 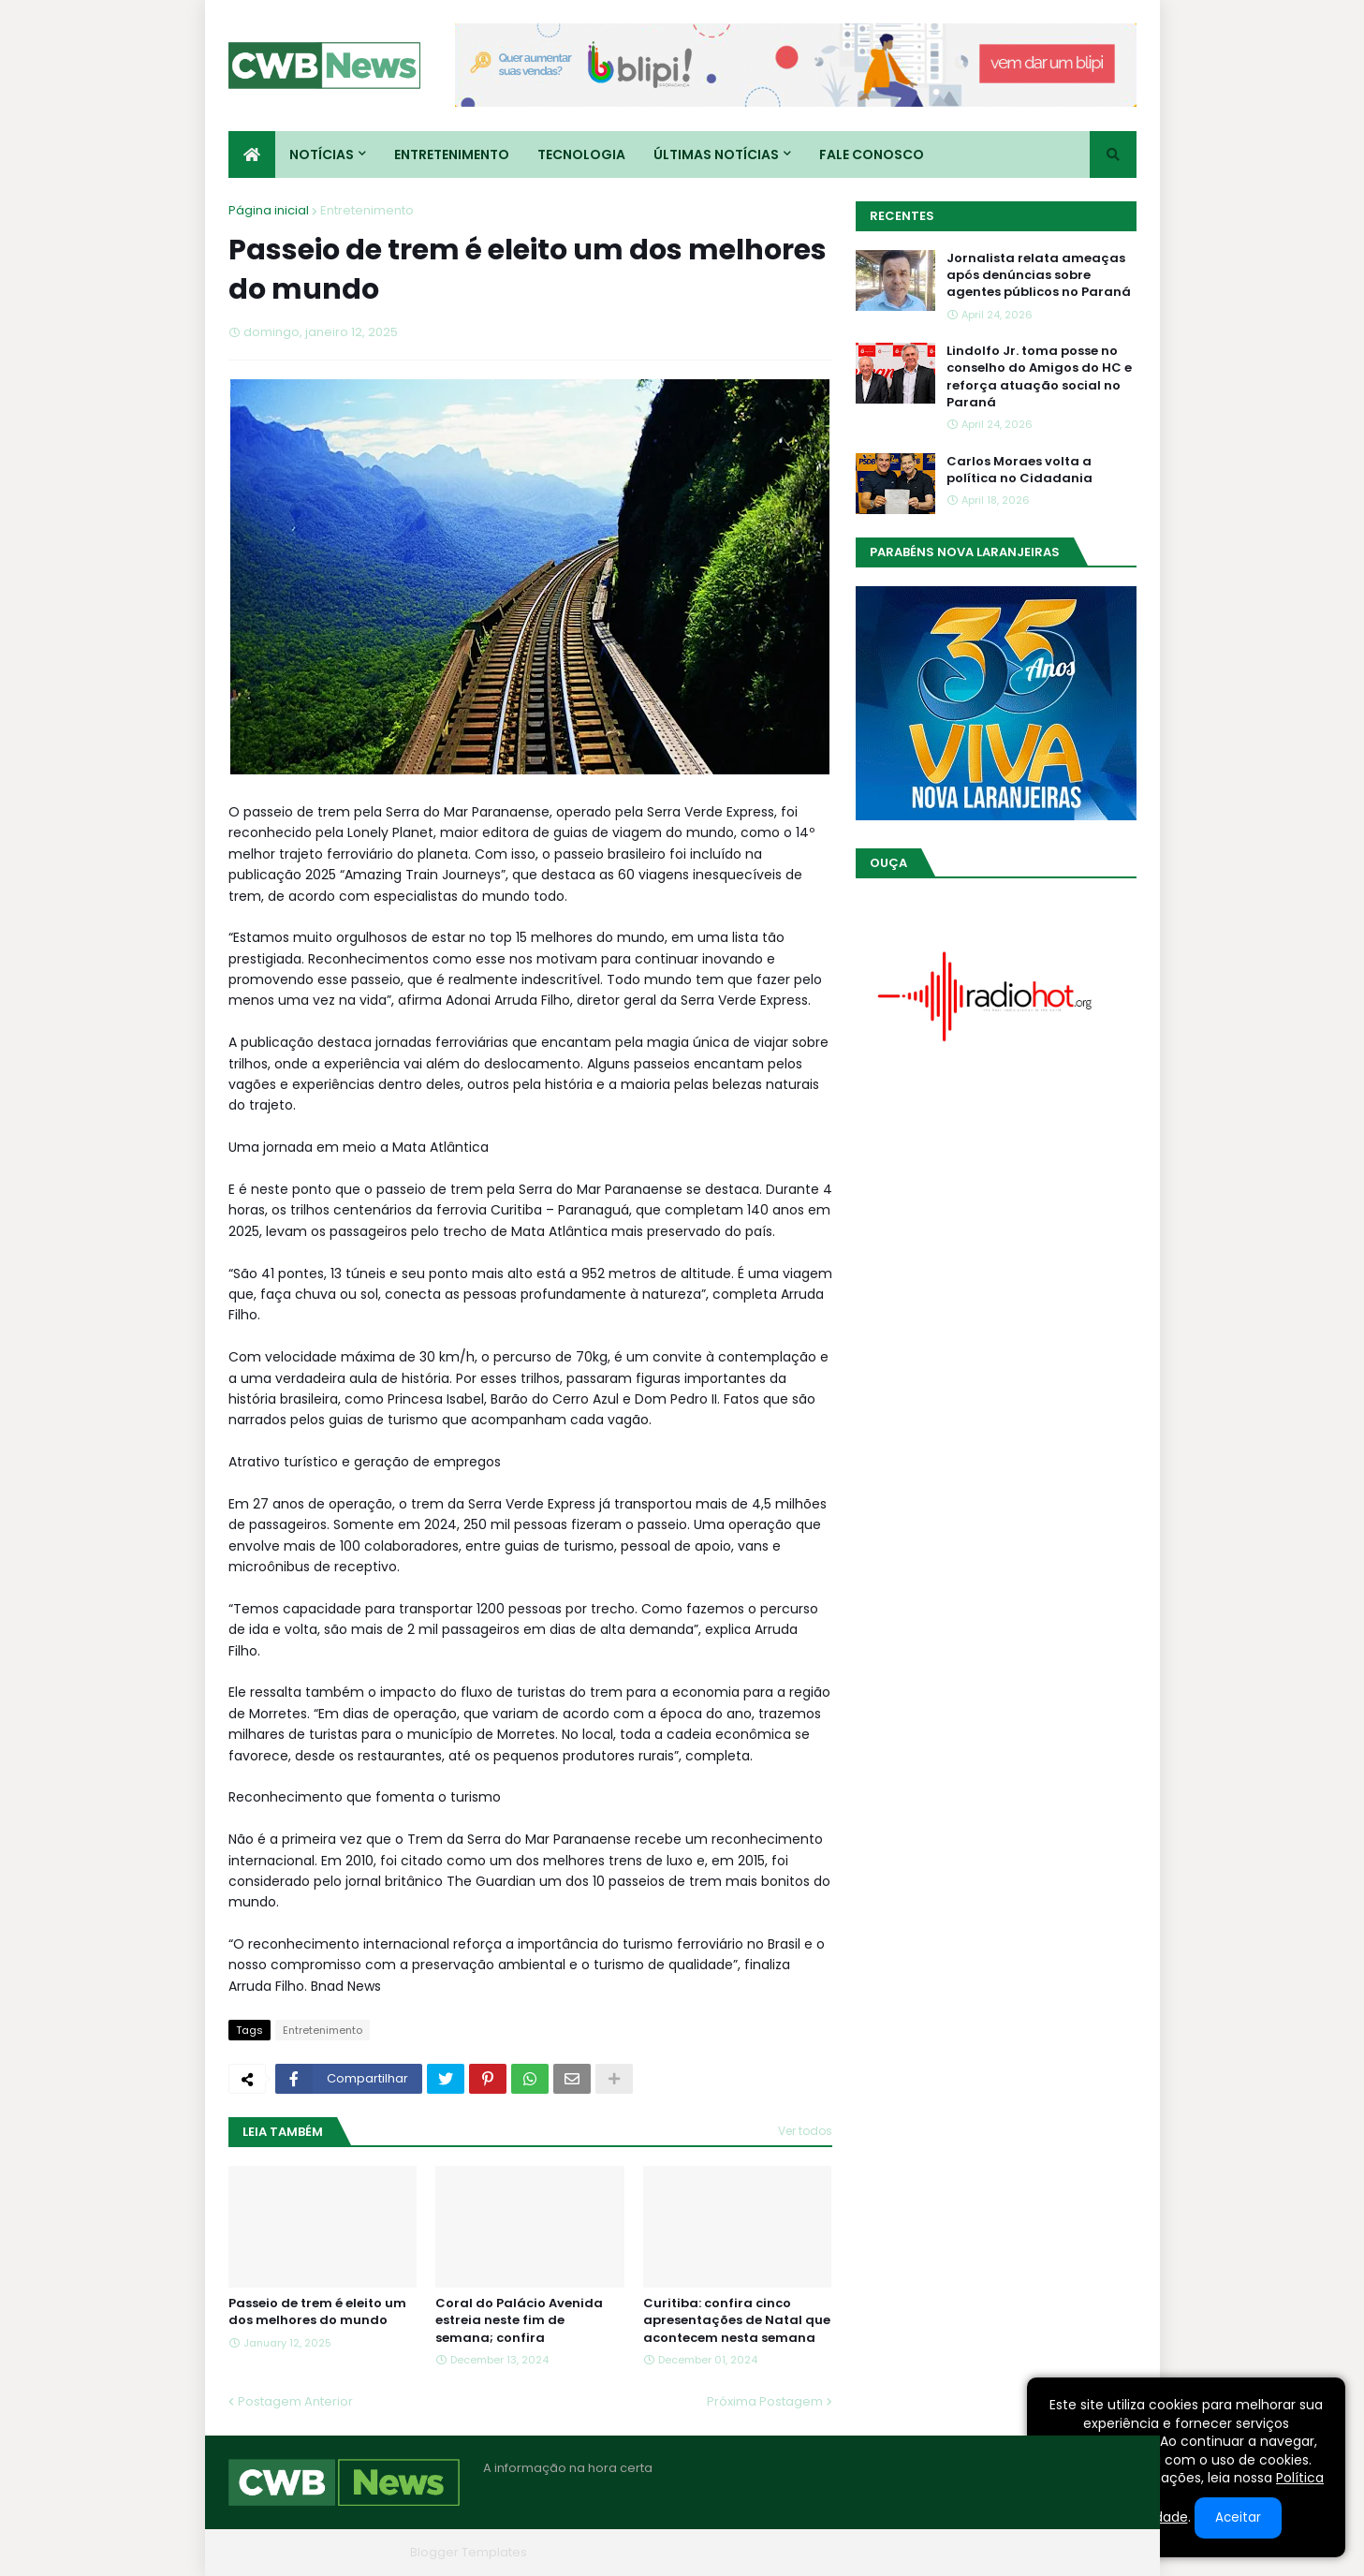 What do you see at coordinates (468, 2552) in the screenshot?
I see `Blogger Templates` at bounding box center [468, 2552].